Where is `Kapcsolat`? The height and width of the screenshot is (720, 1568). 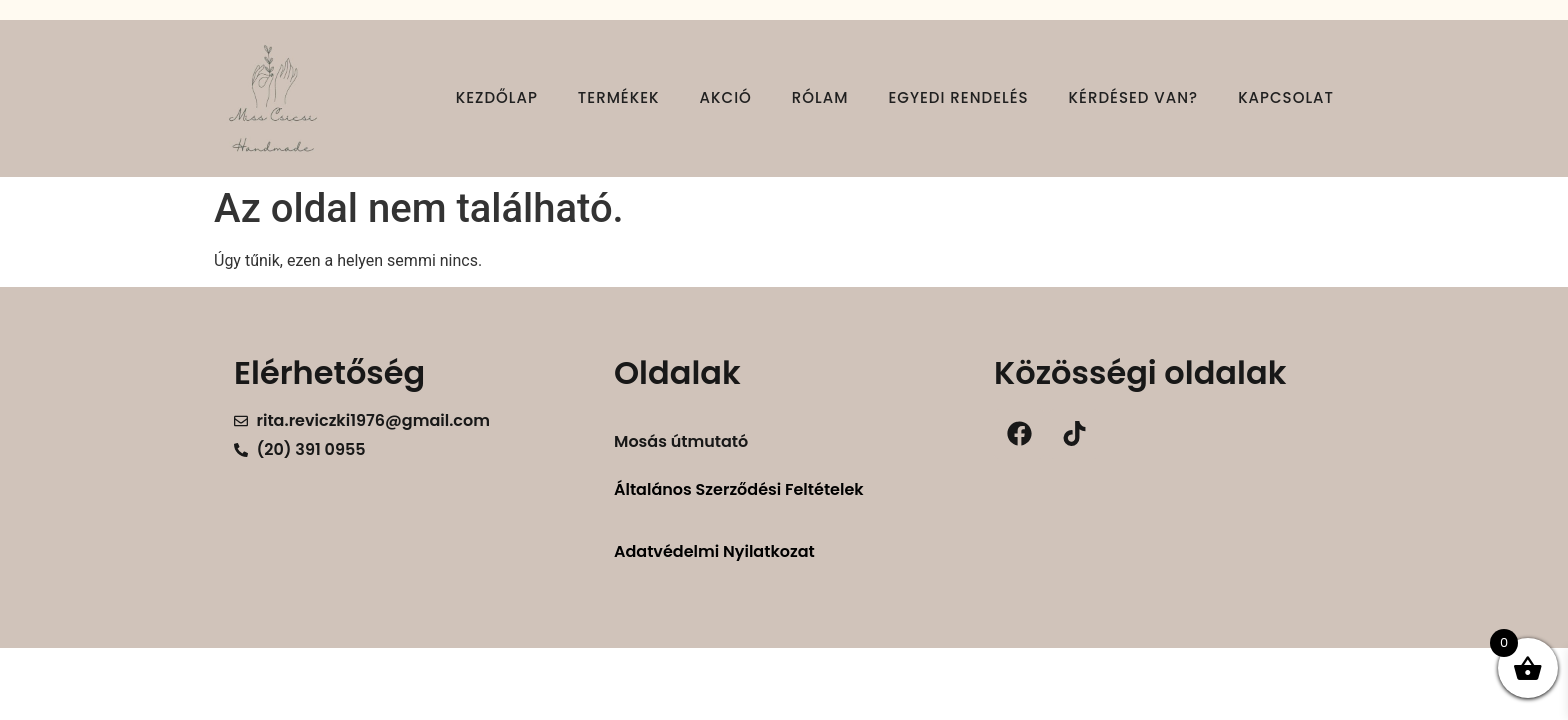 Kapcsolat is located at coordinates (1286, 97).